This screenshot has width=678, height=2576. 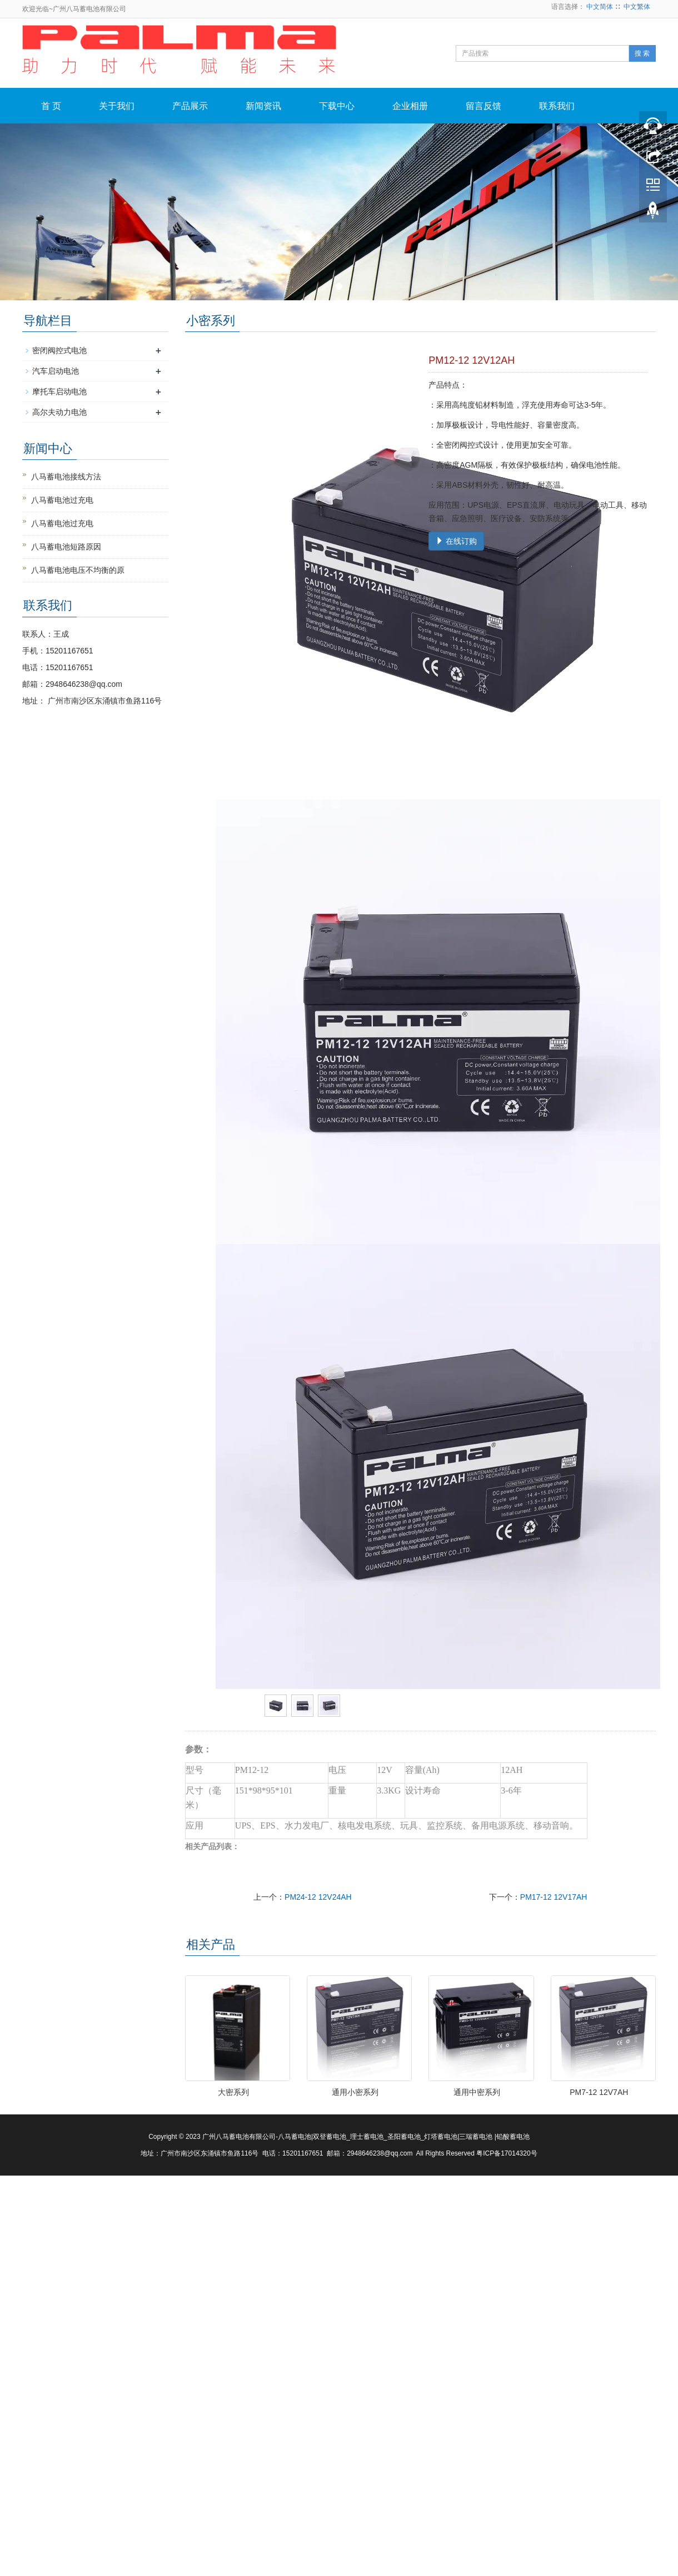 I want to click on 圣阳蓄电池, so click(x=404, y=2137).